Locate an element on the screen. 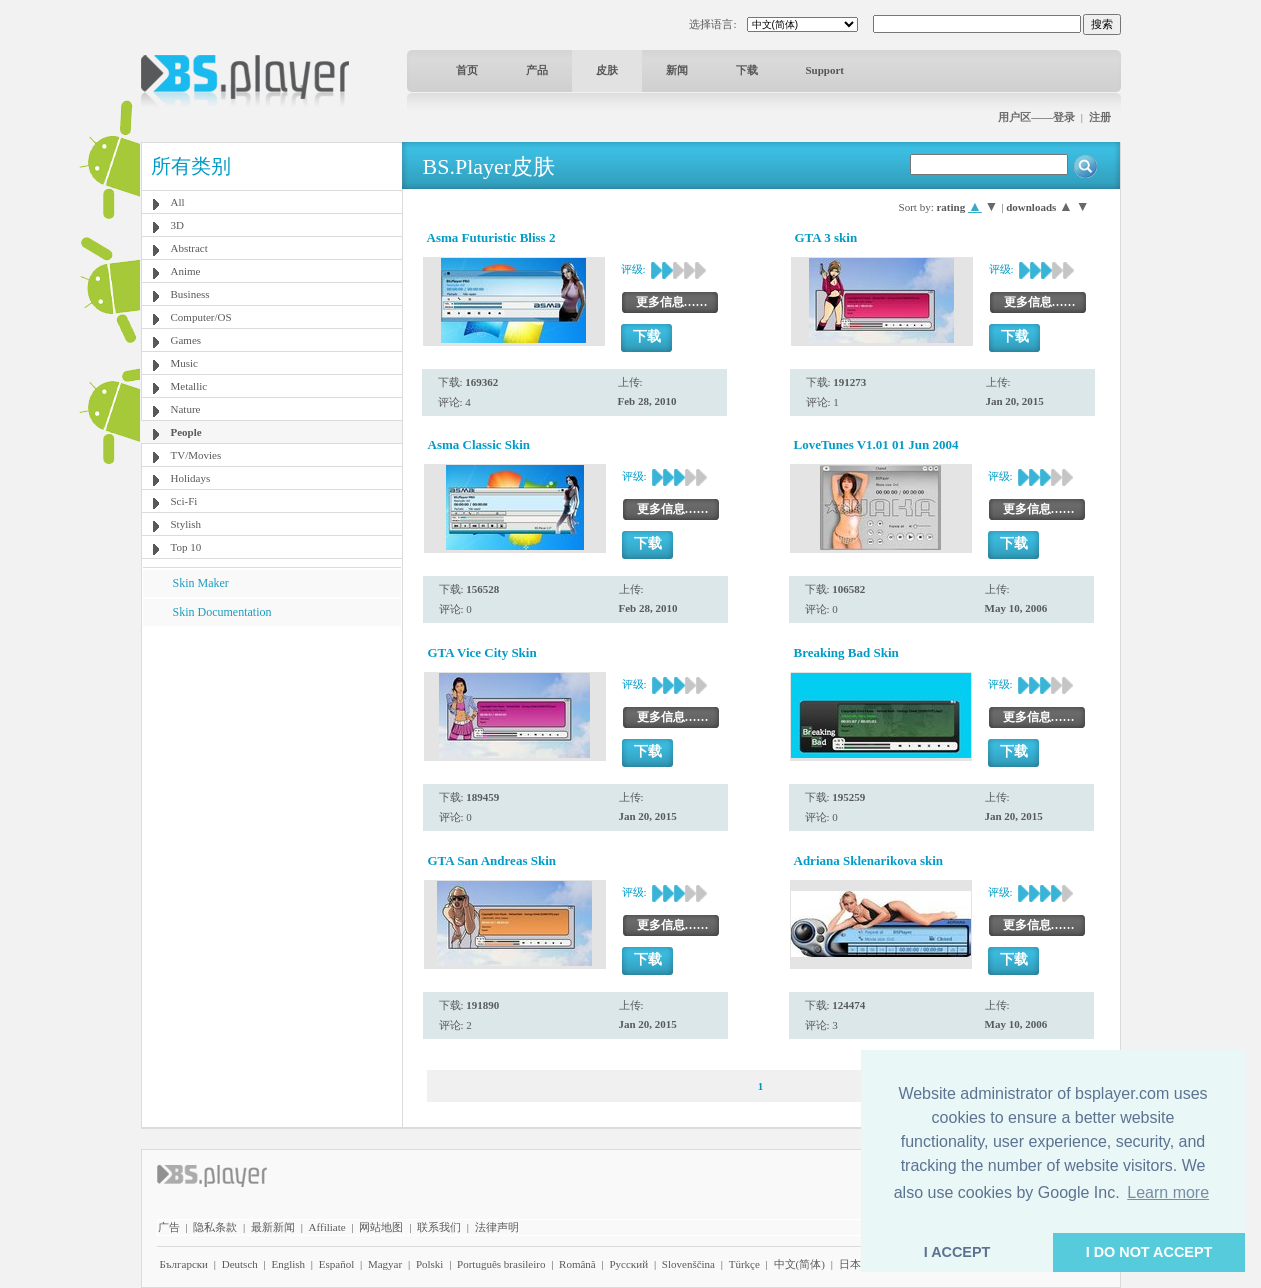 The width and height of the screenshot is (1261, 1288). 首页 is located at coordinates (467, 70).